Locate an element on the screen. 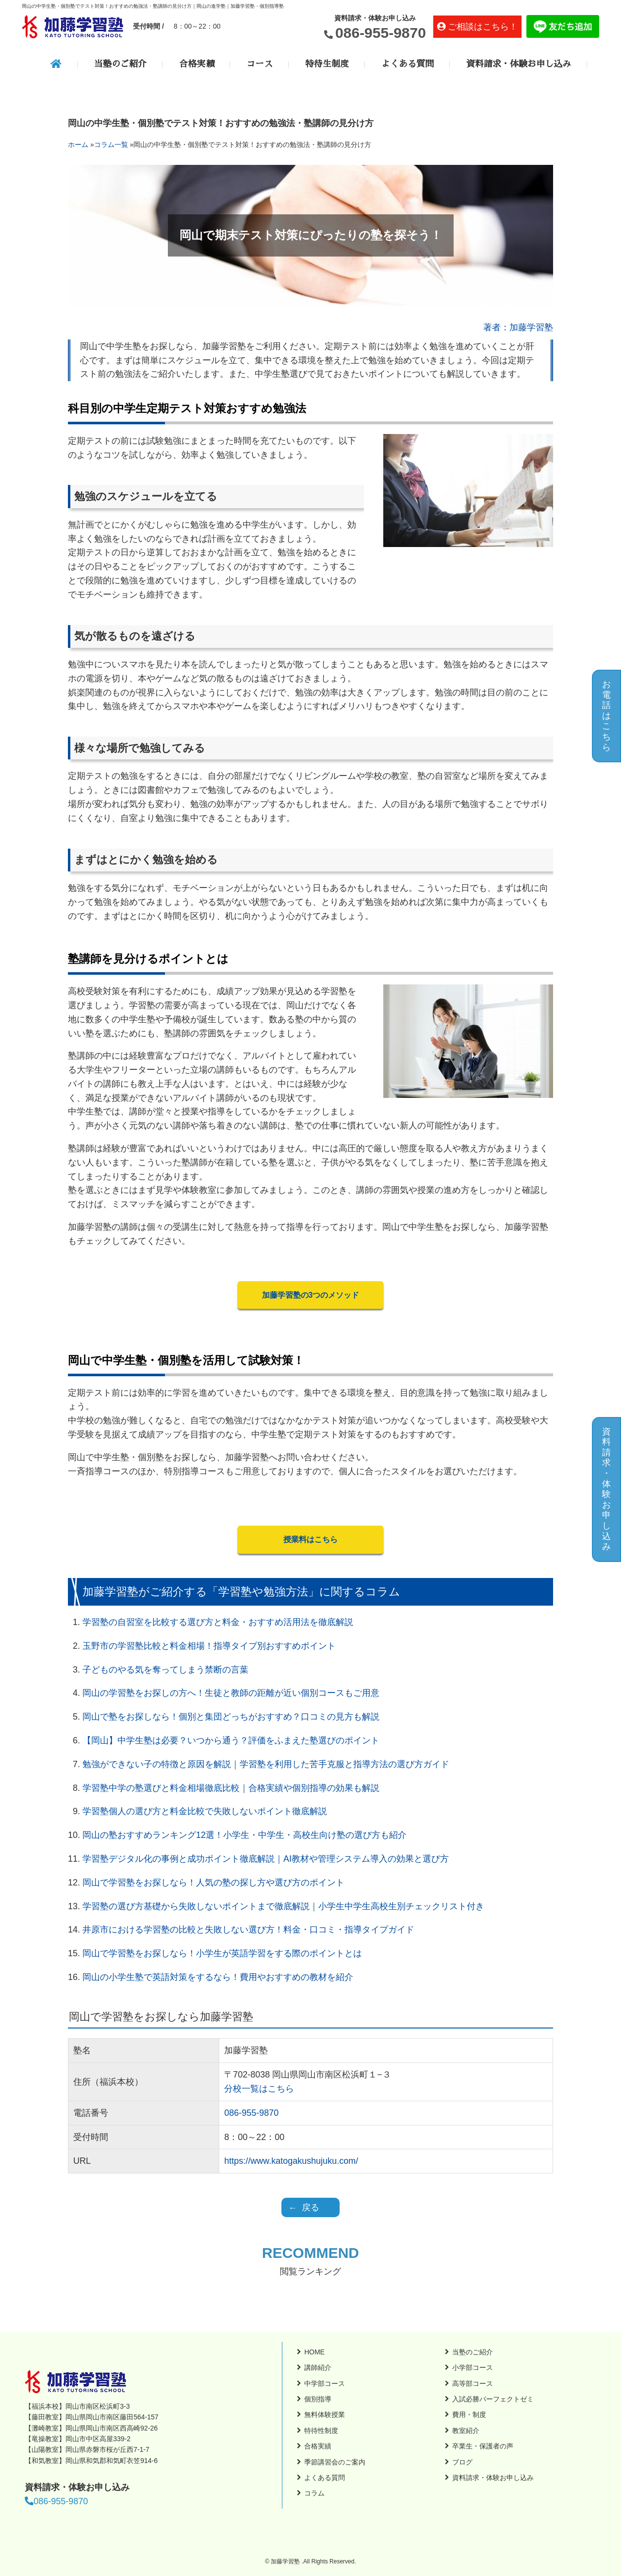 This screenshot has width=621, height=2576. 入試必勝パーフェクトゼミ is located at coordinates (493, 2399).